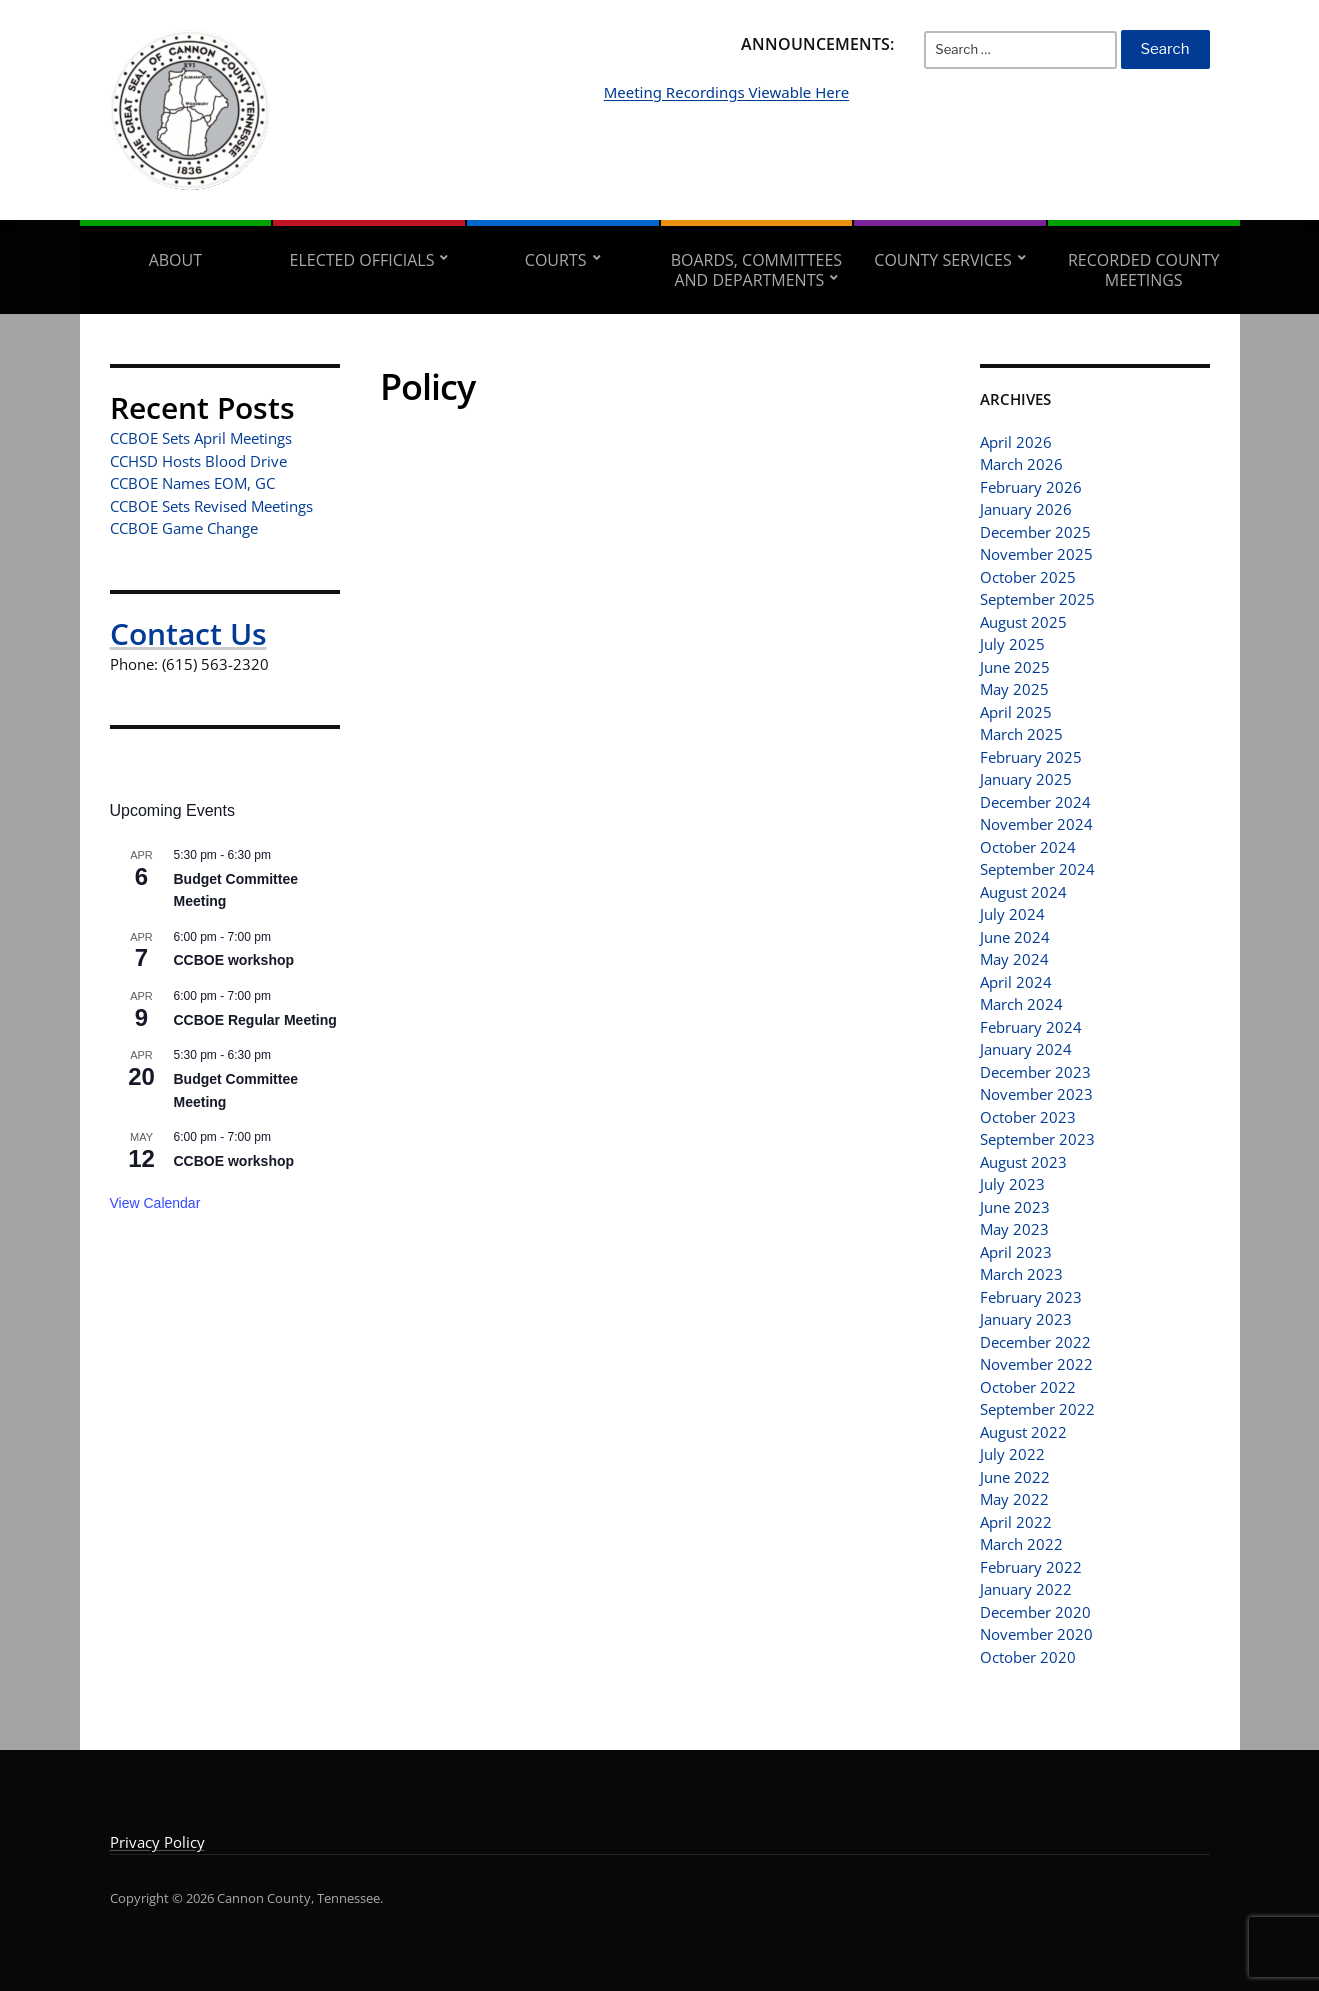 The height and width of the screenshot is (1991, 1319). I want to click on CCBOE Sets Revised Meetings, so click(211, 506).